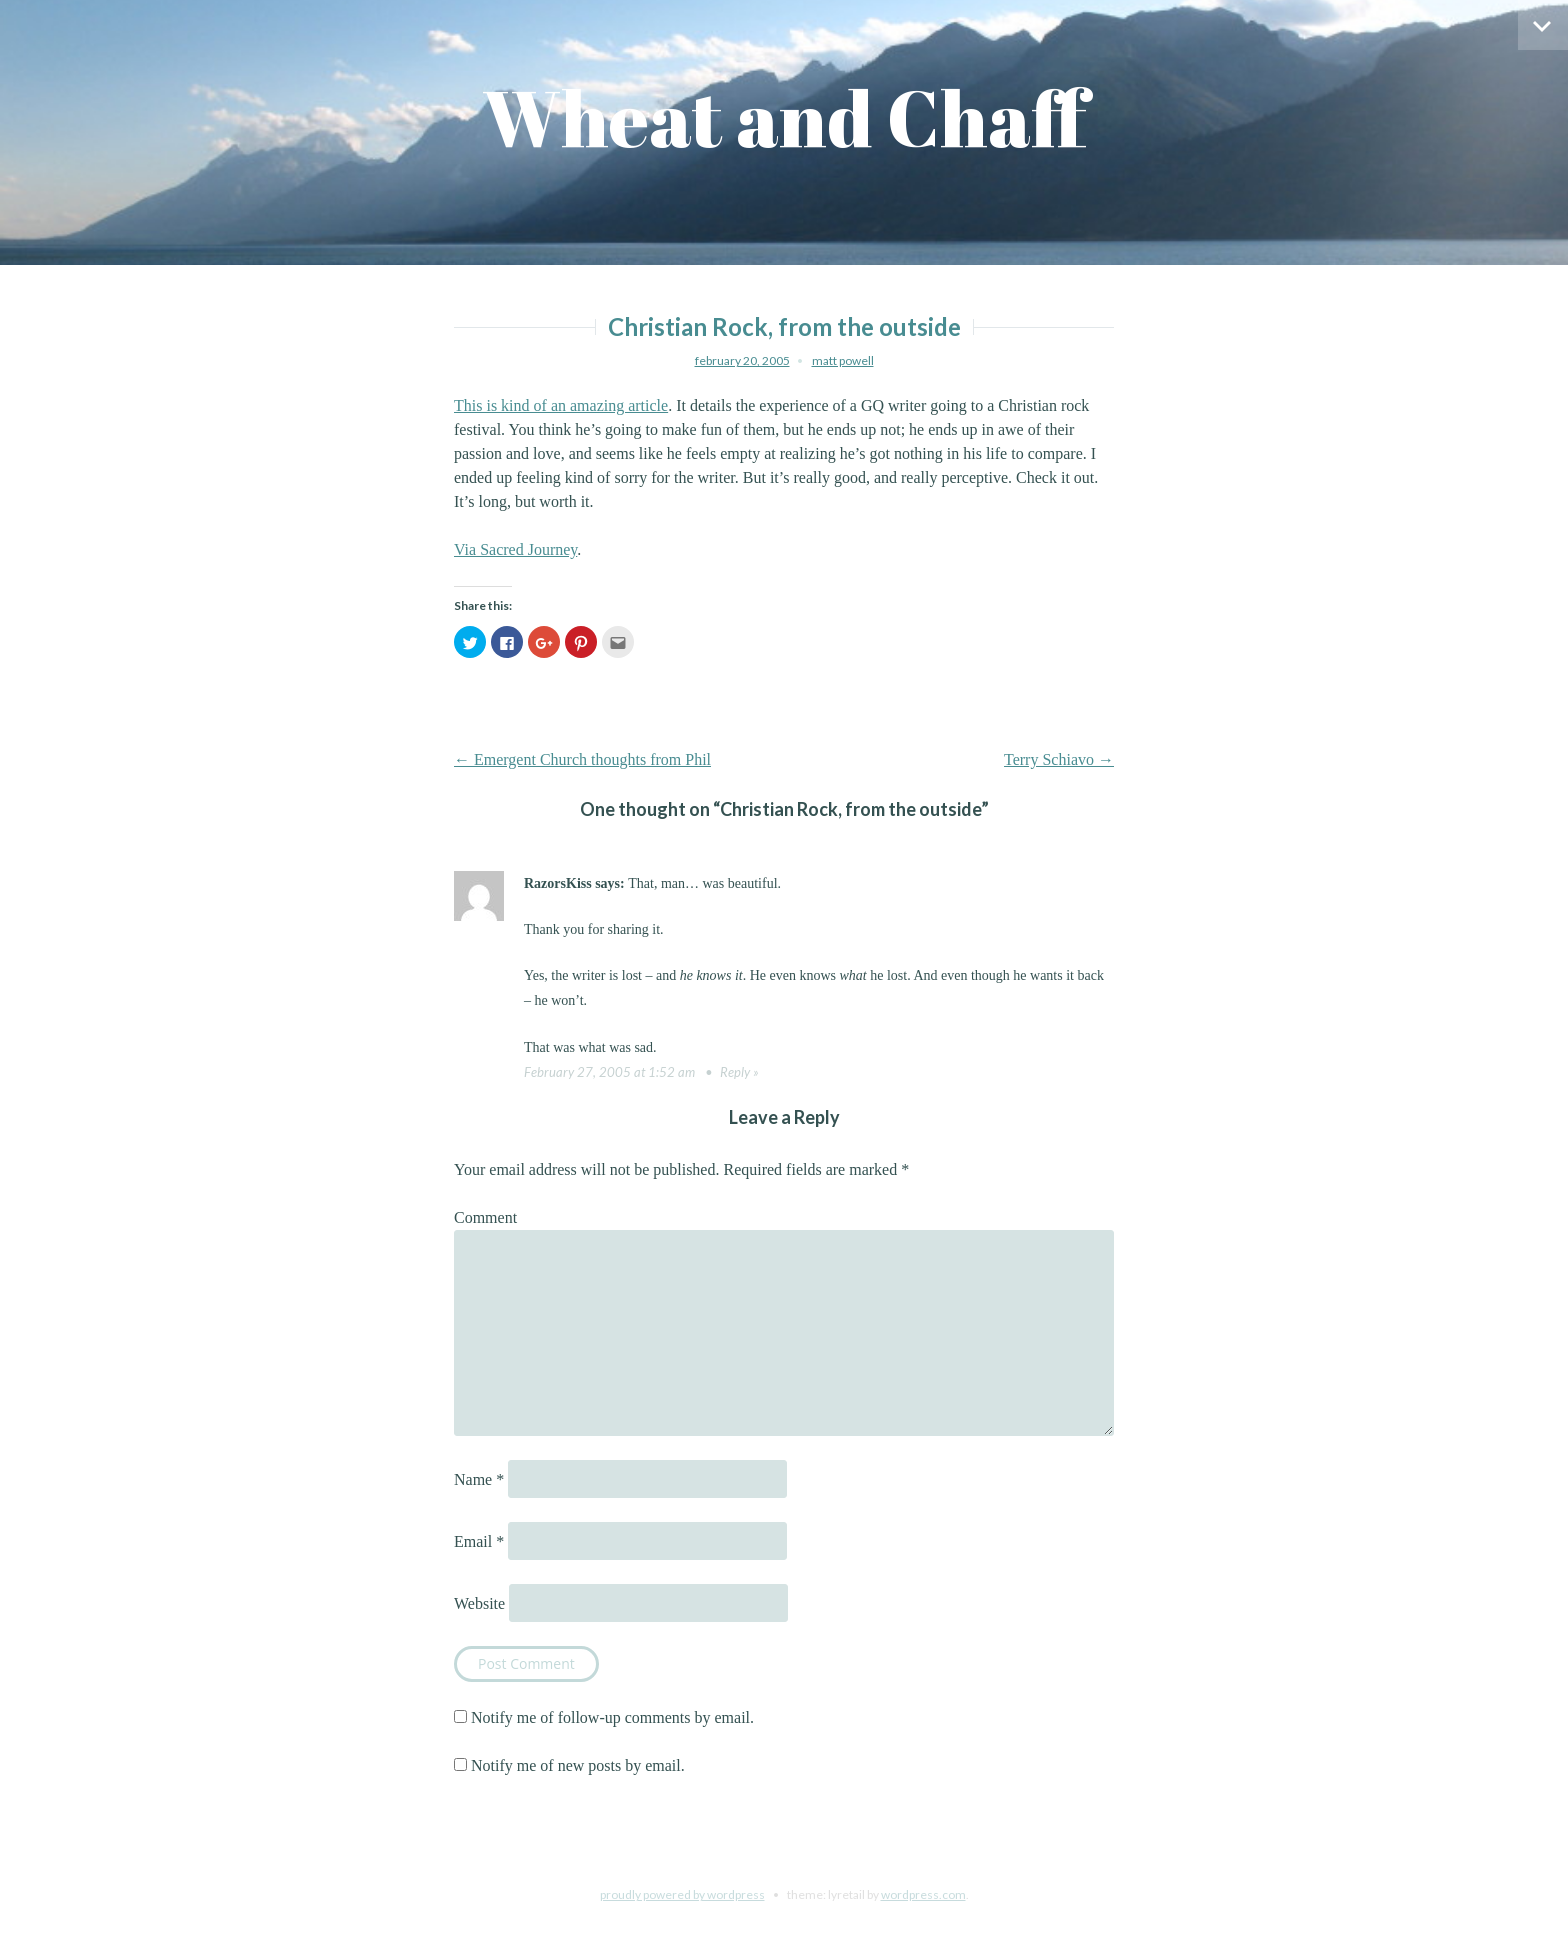 This screenshot has width=1568, height=1940. I want to click on Terry Schiavo, so click(1059, 759).